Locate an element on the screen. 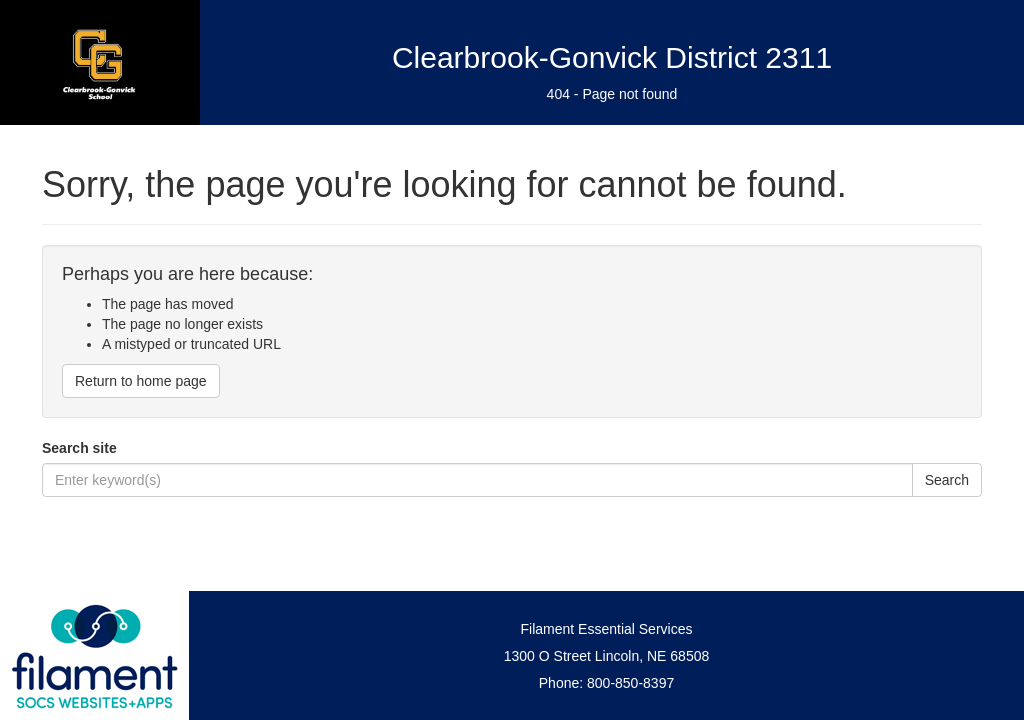 This screenshot has height=720, width=1024. Search is located at coordinates (947, 480).